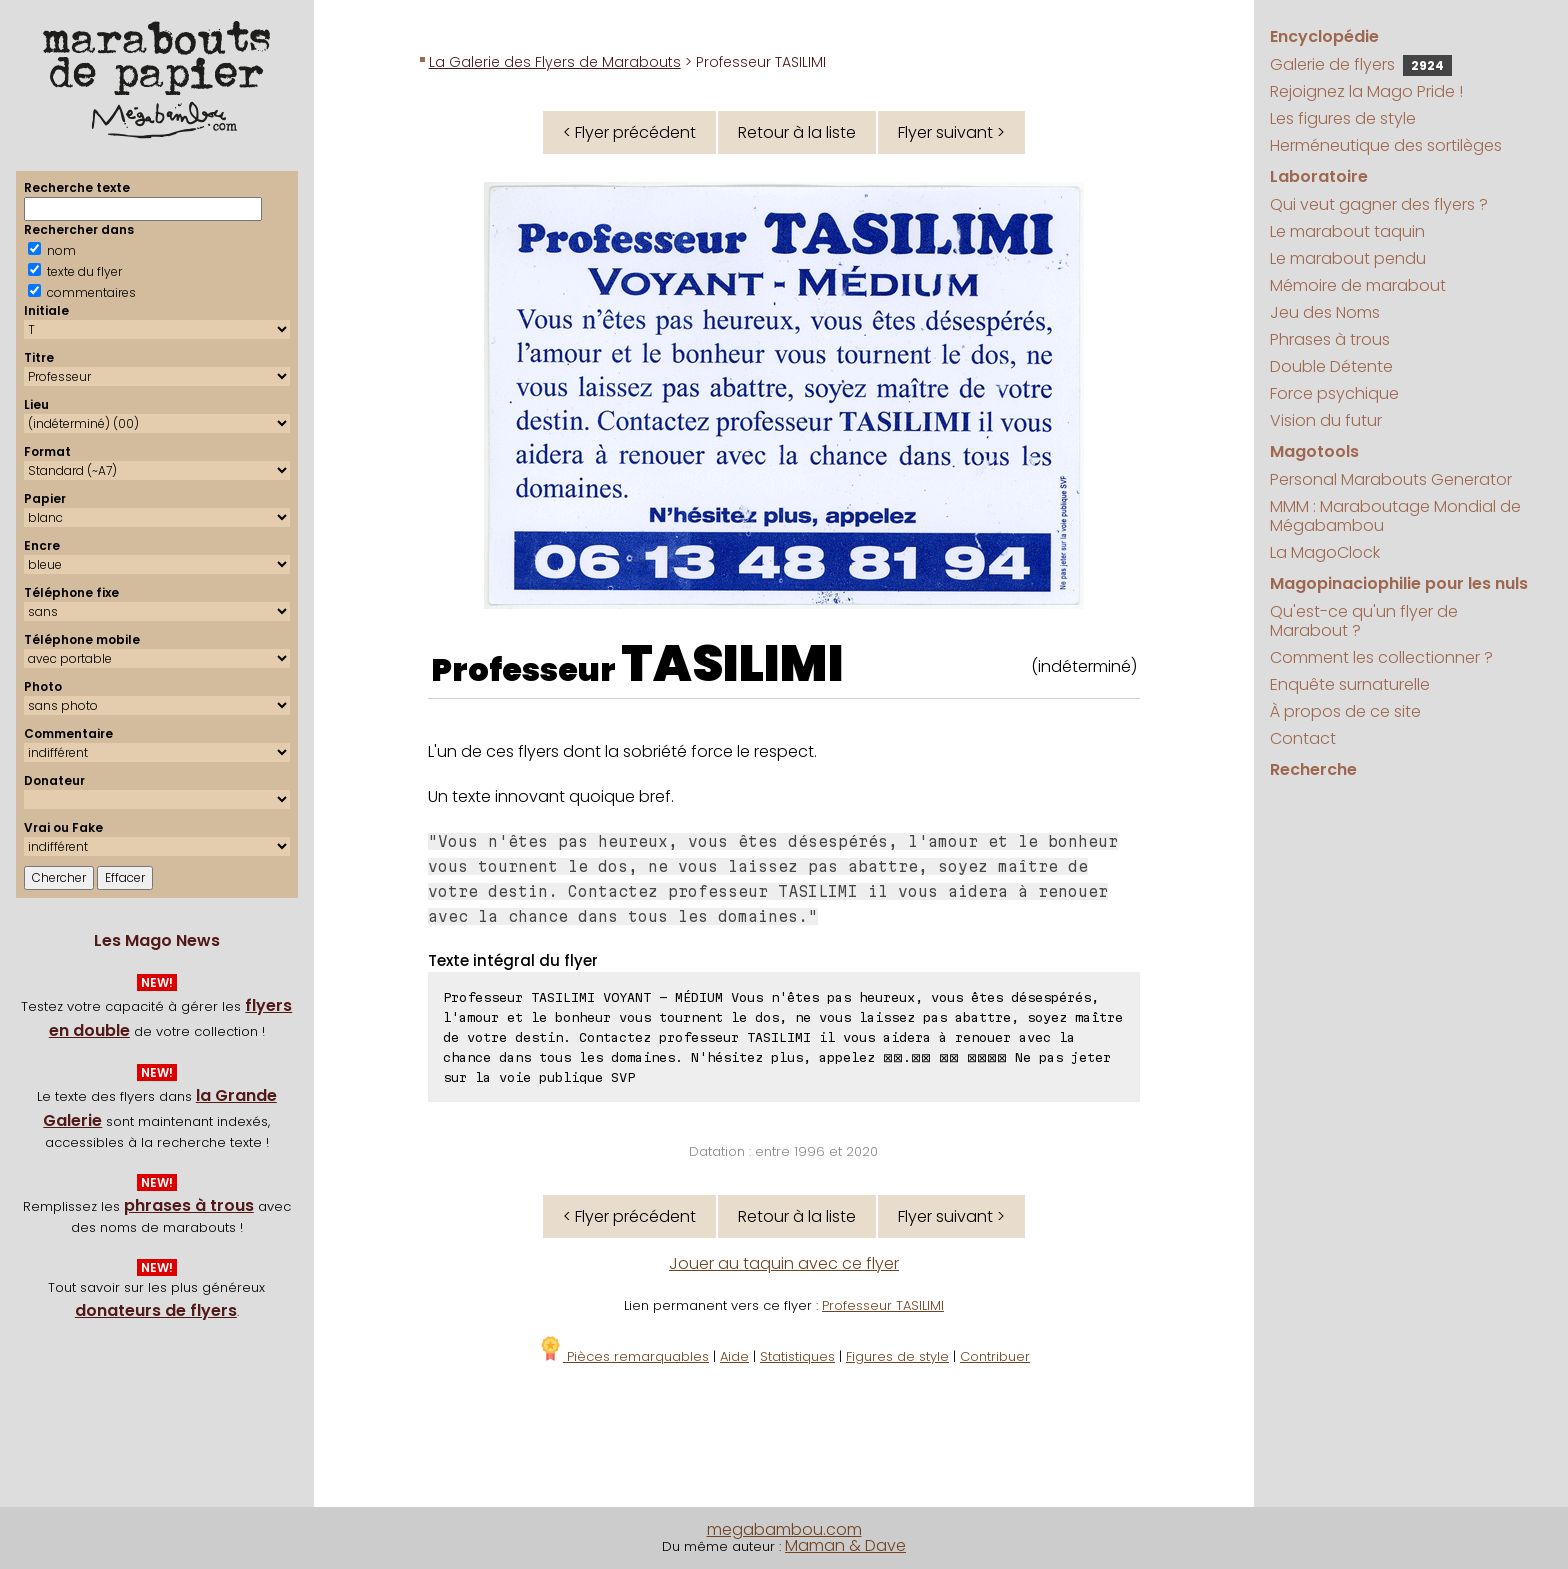 The image size is (1568, 1569). Describe the element at coordinates (734, 1356) in the screenshot. I see `Aide` at that location.